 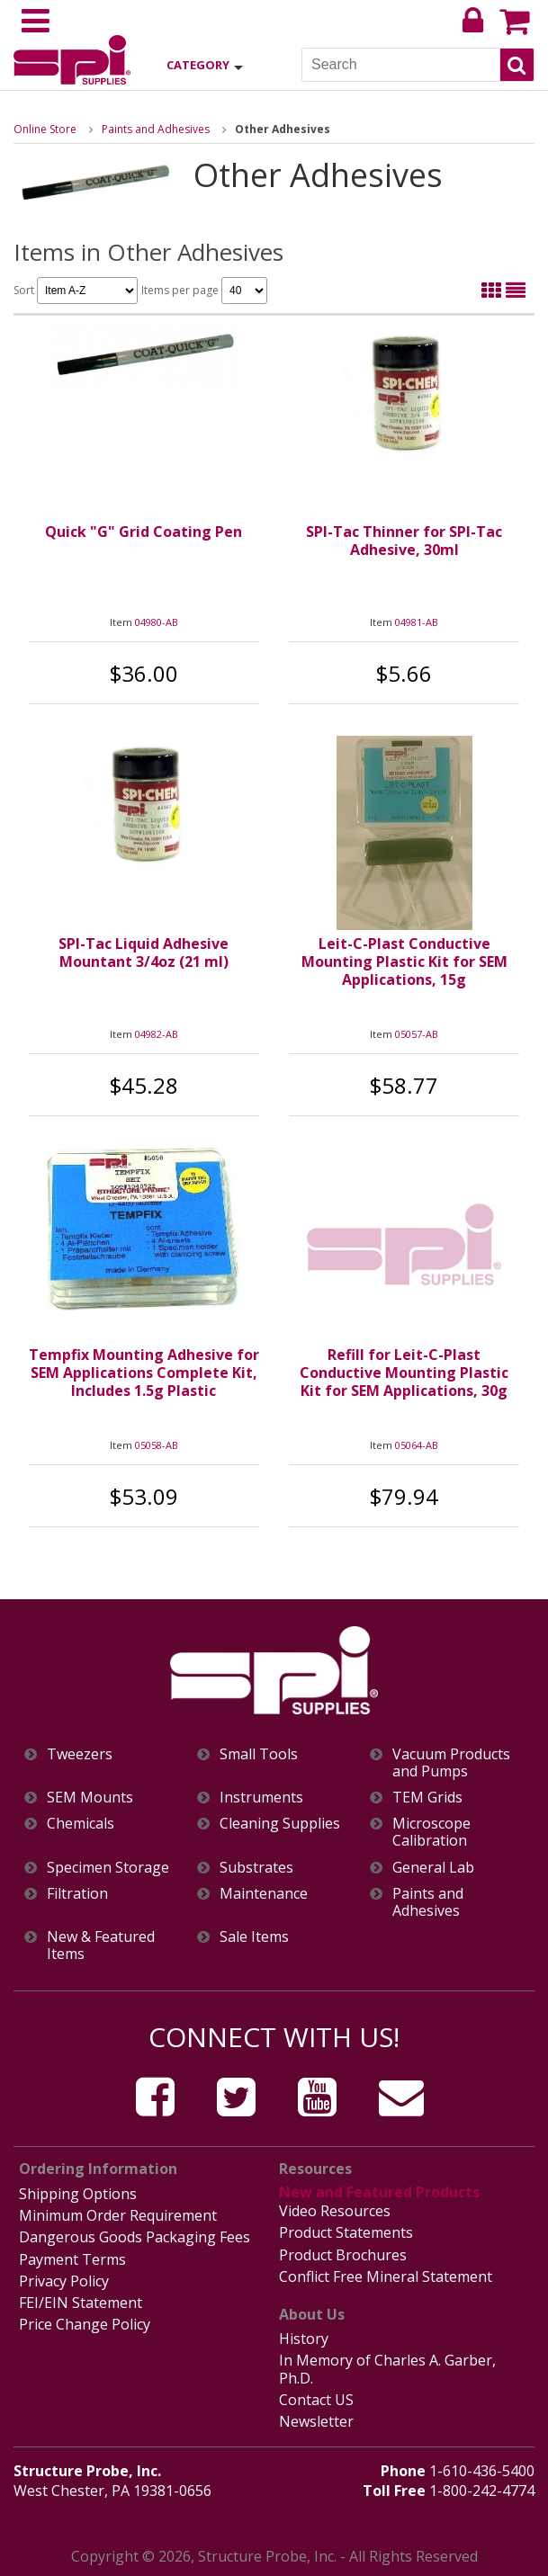 I want to click on Price Change Policy, so click(x=84, y=2324).